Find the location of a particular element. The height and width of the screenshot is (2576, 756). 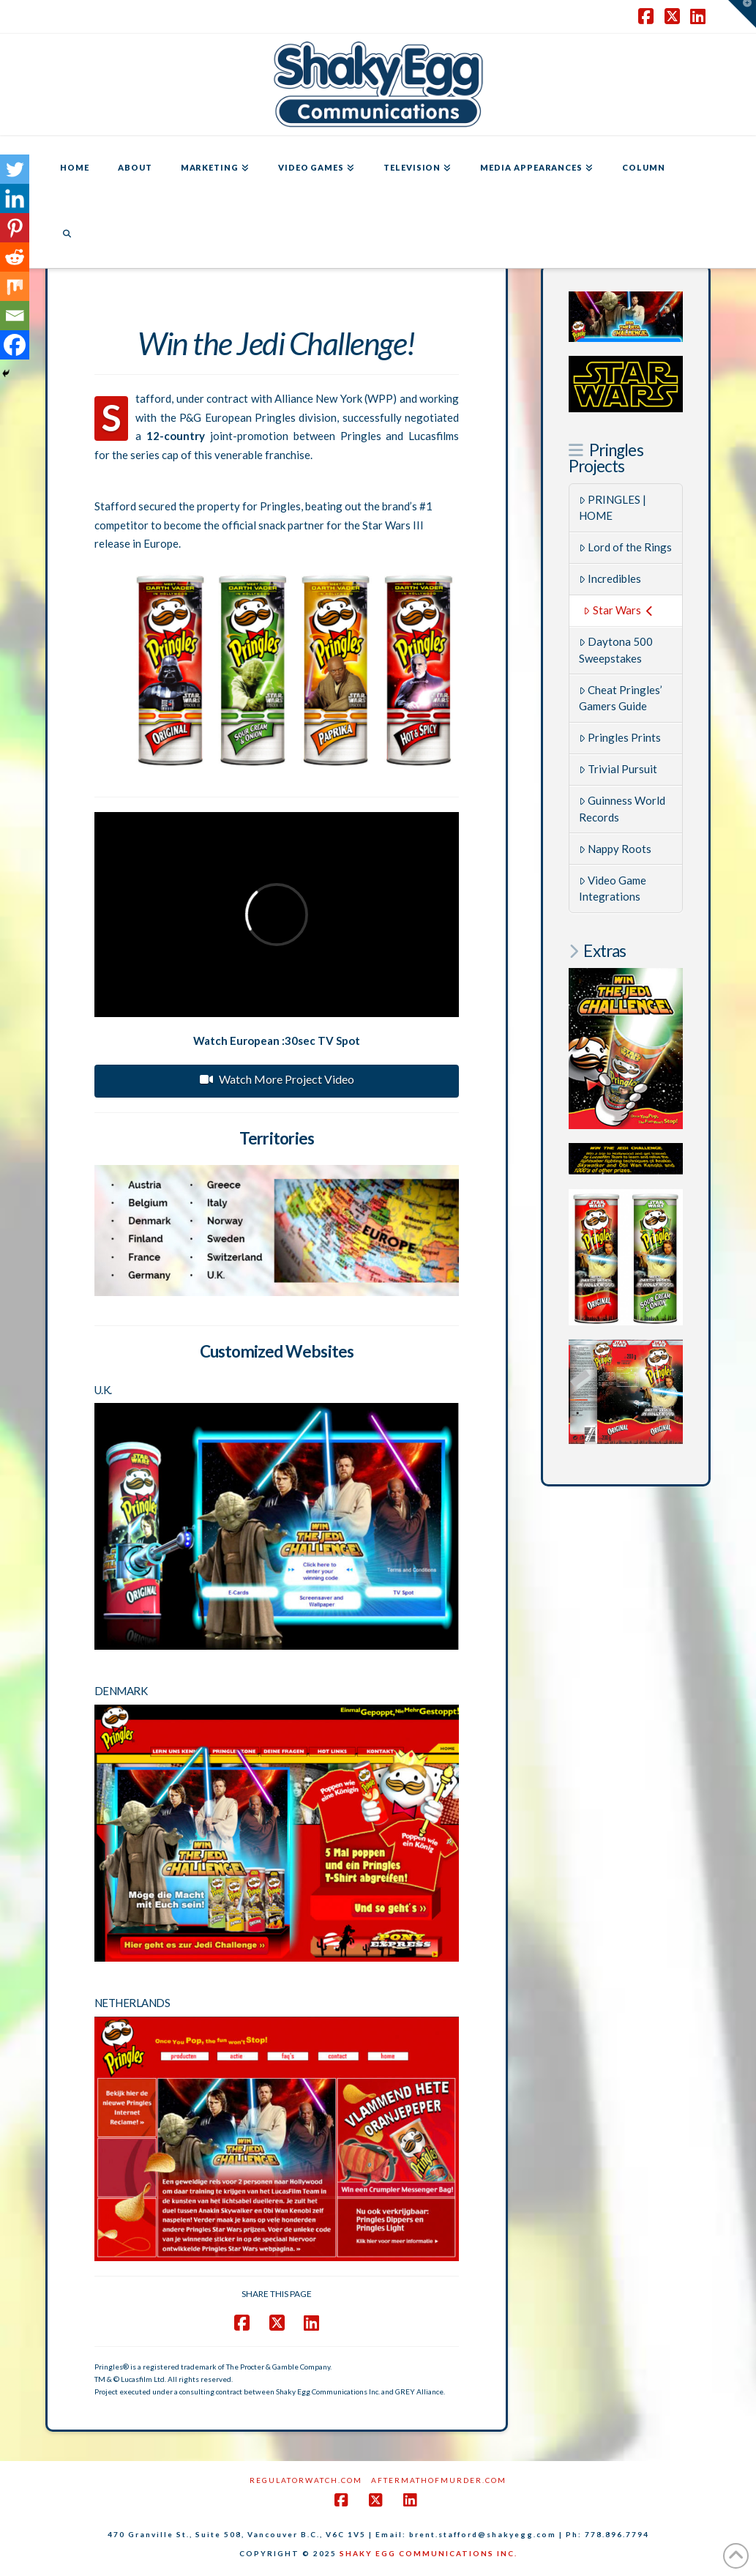

[Email] is located at coordinates (14, 315).